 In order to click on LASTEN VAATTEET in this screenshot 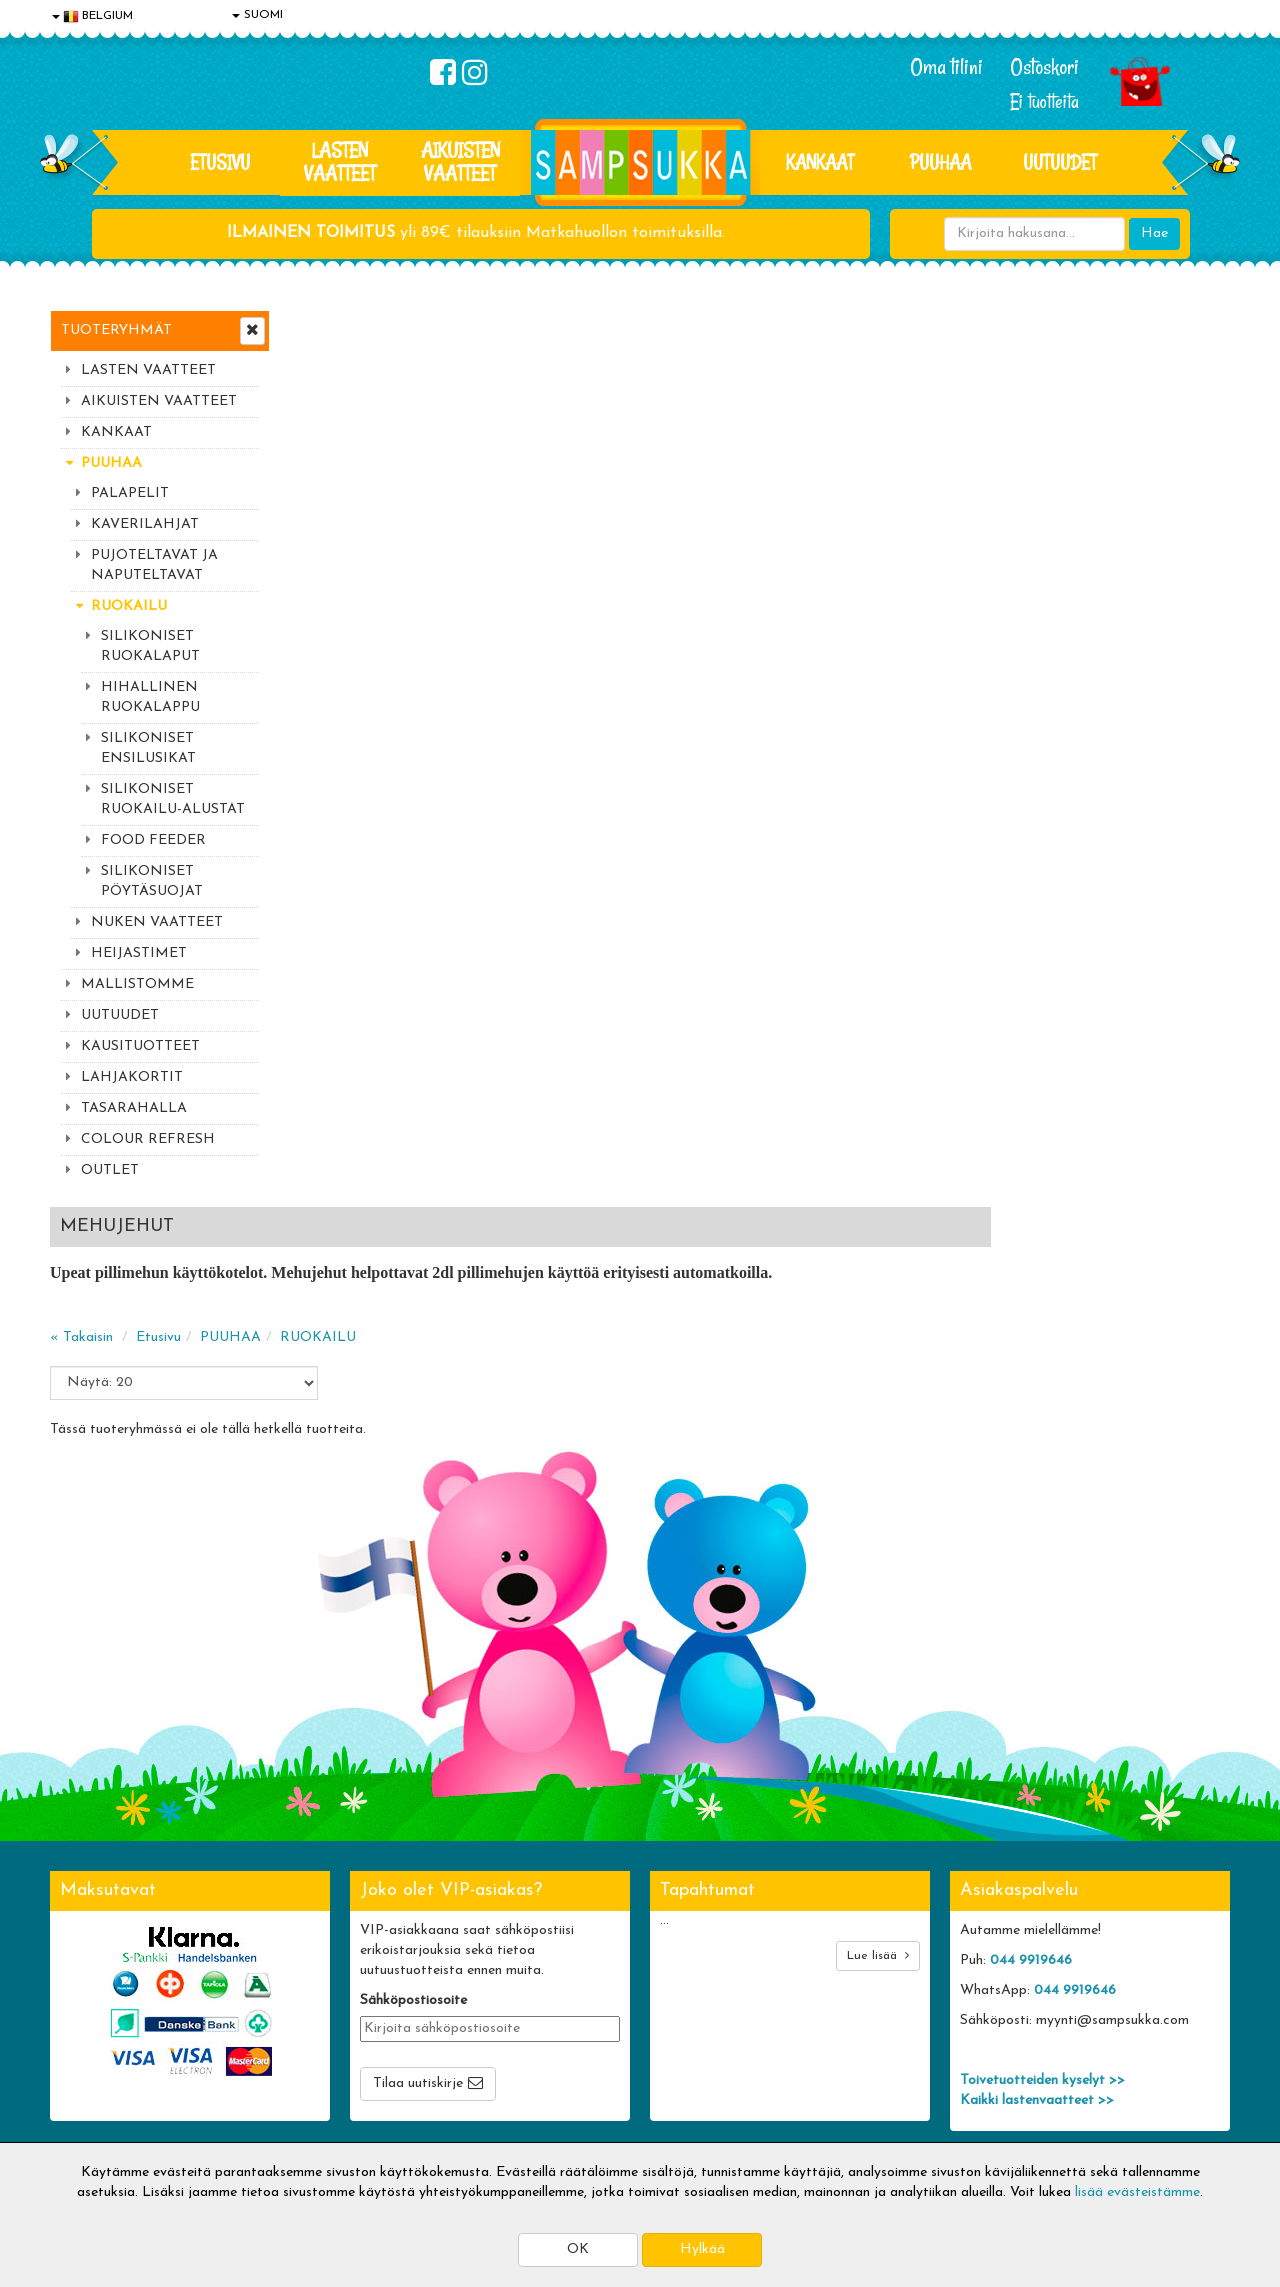, I will do `click(340, 161)`.